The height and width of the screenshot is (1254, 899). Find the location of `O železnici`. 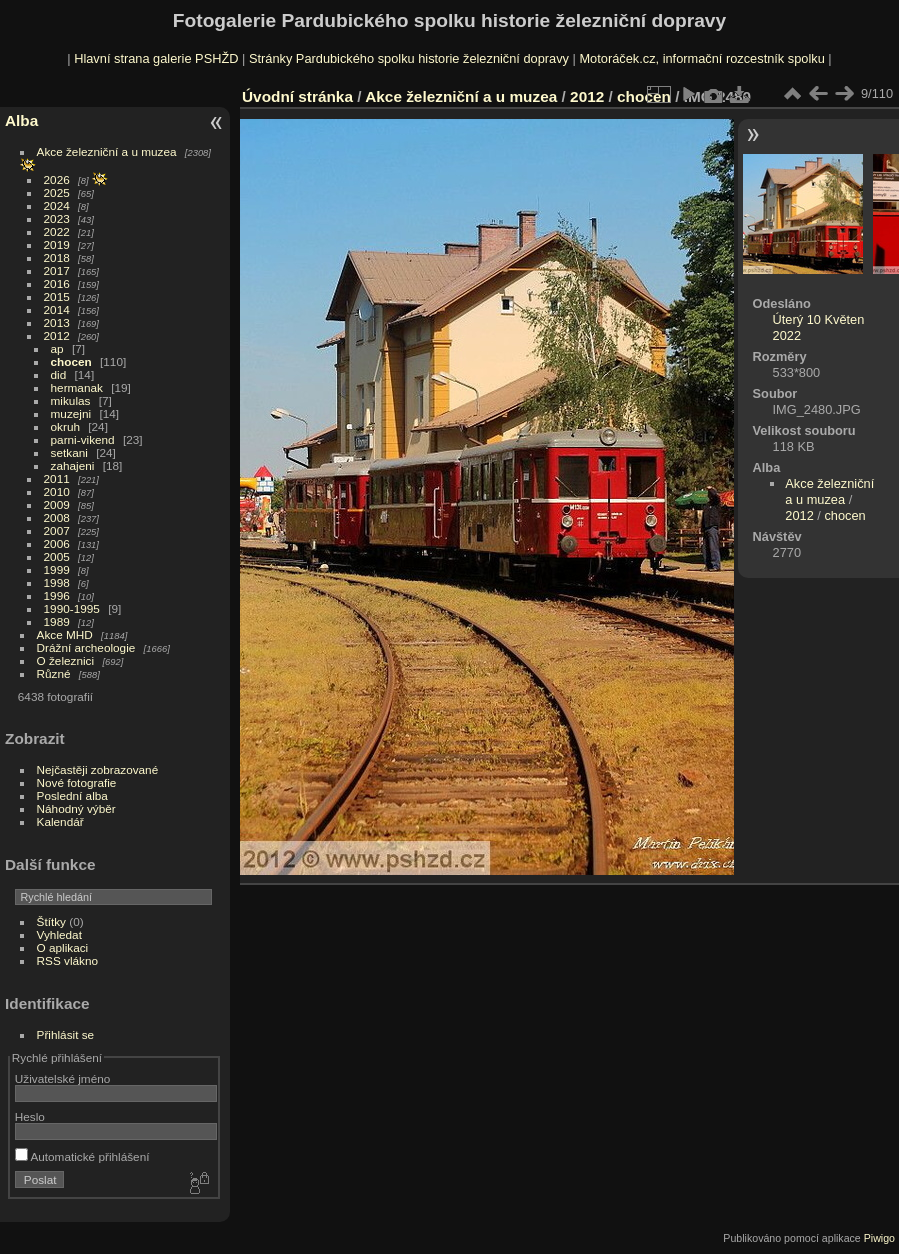

O železnici is located at coordinates (66, 660).